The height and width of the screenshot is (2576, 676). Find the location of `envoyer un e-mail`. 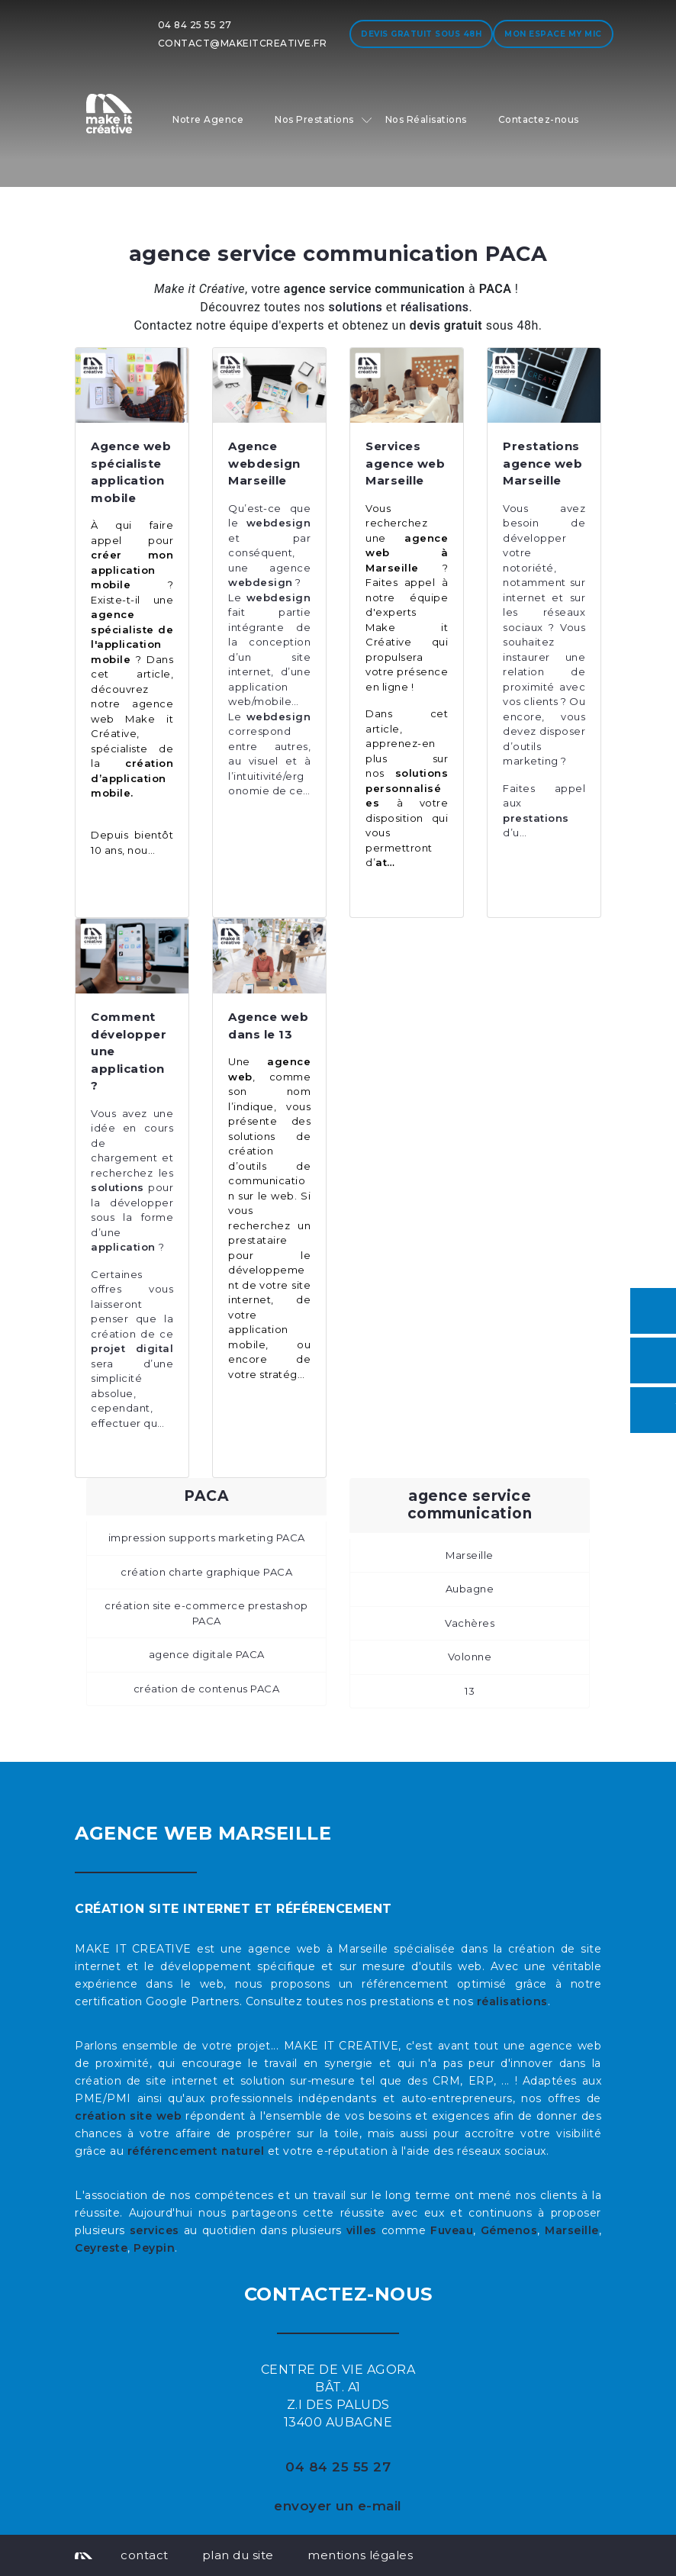

envoyer un e-mail is located at coordinates (338, 2505).